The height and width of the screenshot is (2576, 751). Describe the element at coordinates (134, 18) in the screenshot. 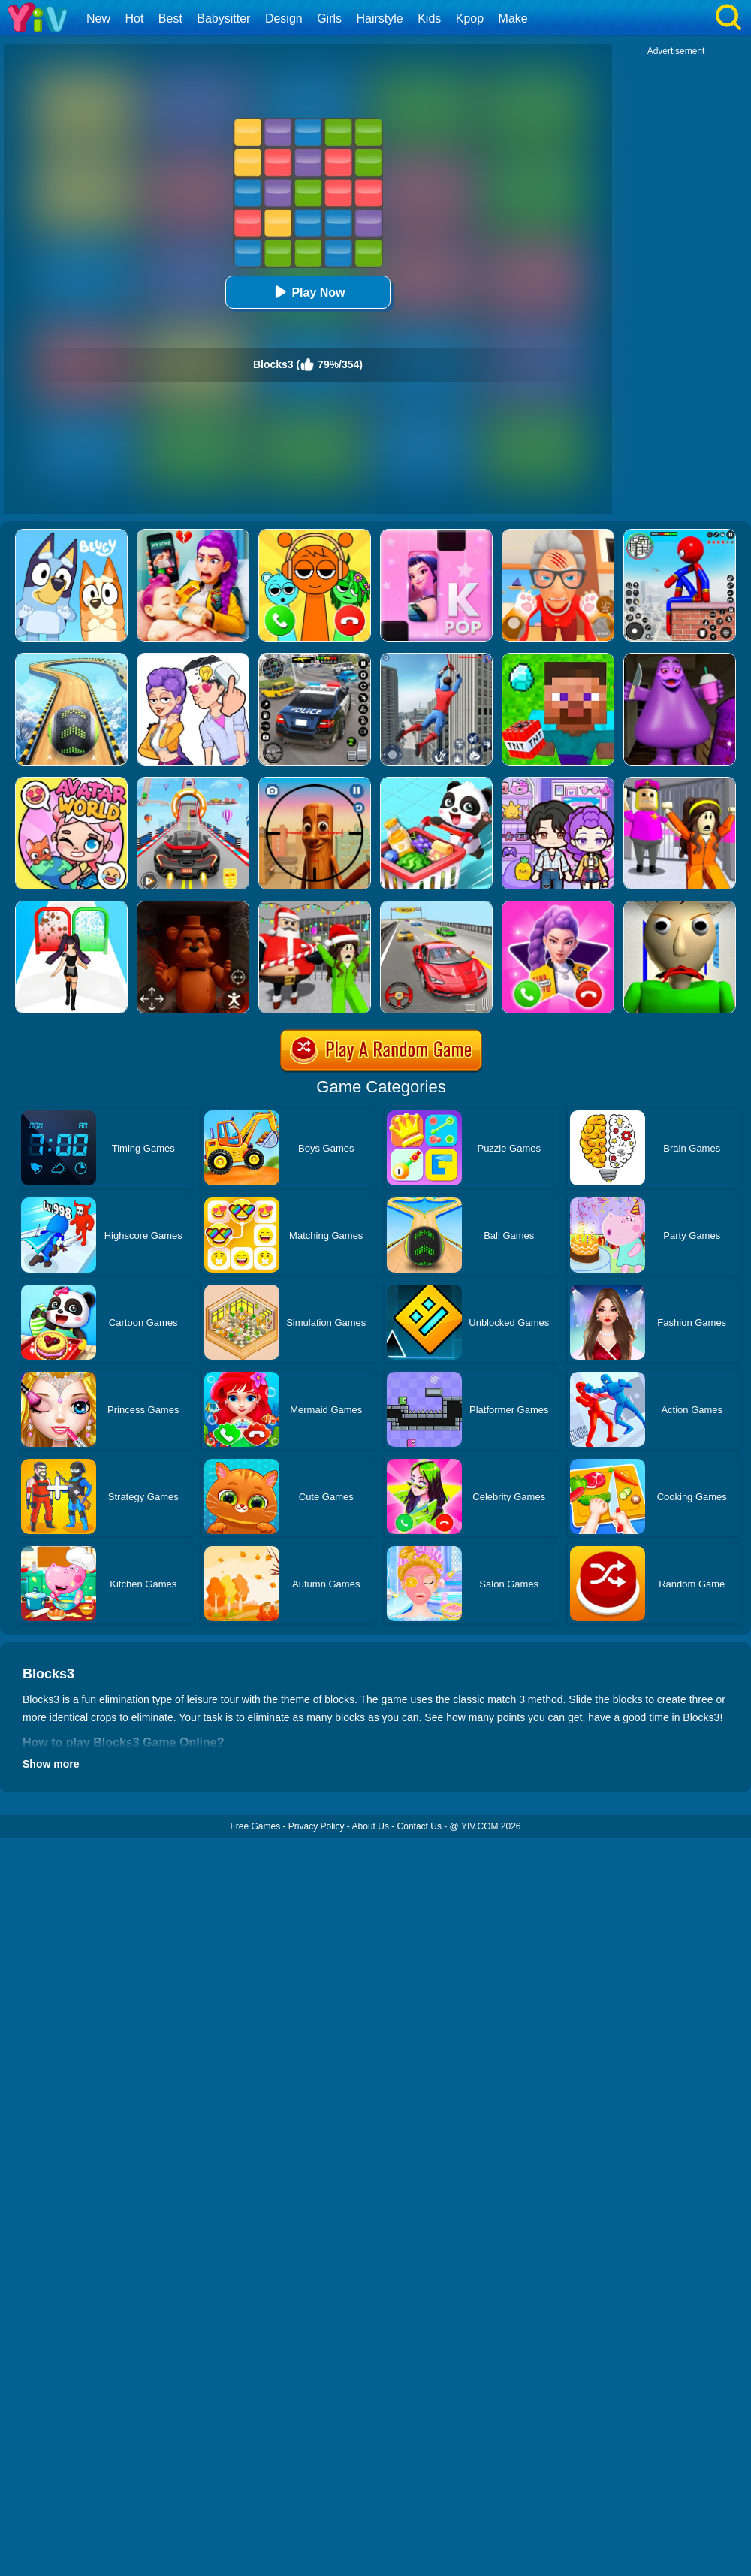

I see `Hot` at that location.